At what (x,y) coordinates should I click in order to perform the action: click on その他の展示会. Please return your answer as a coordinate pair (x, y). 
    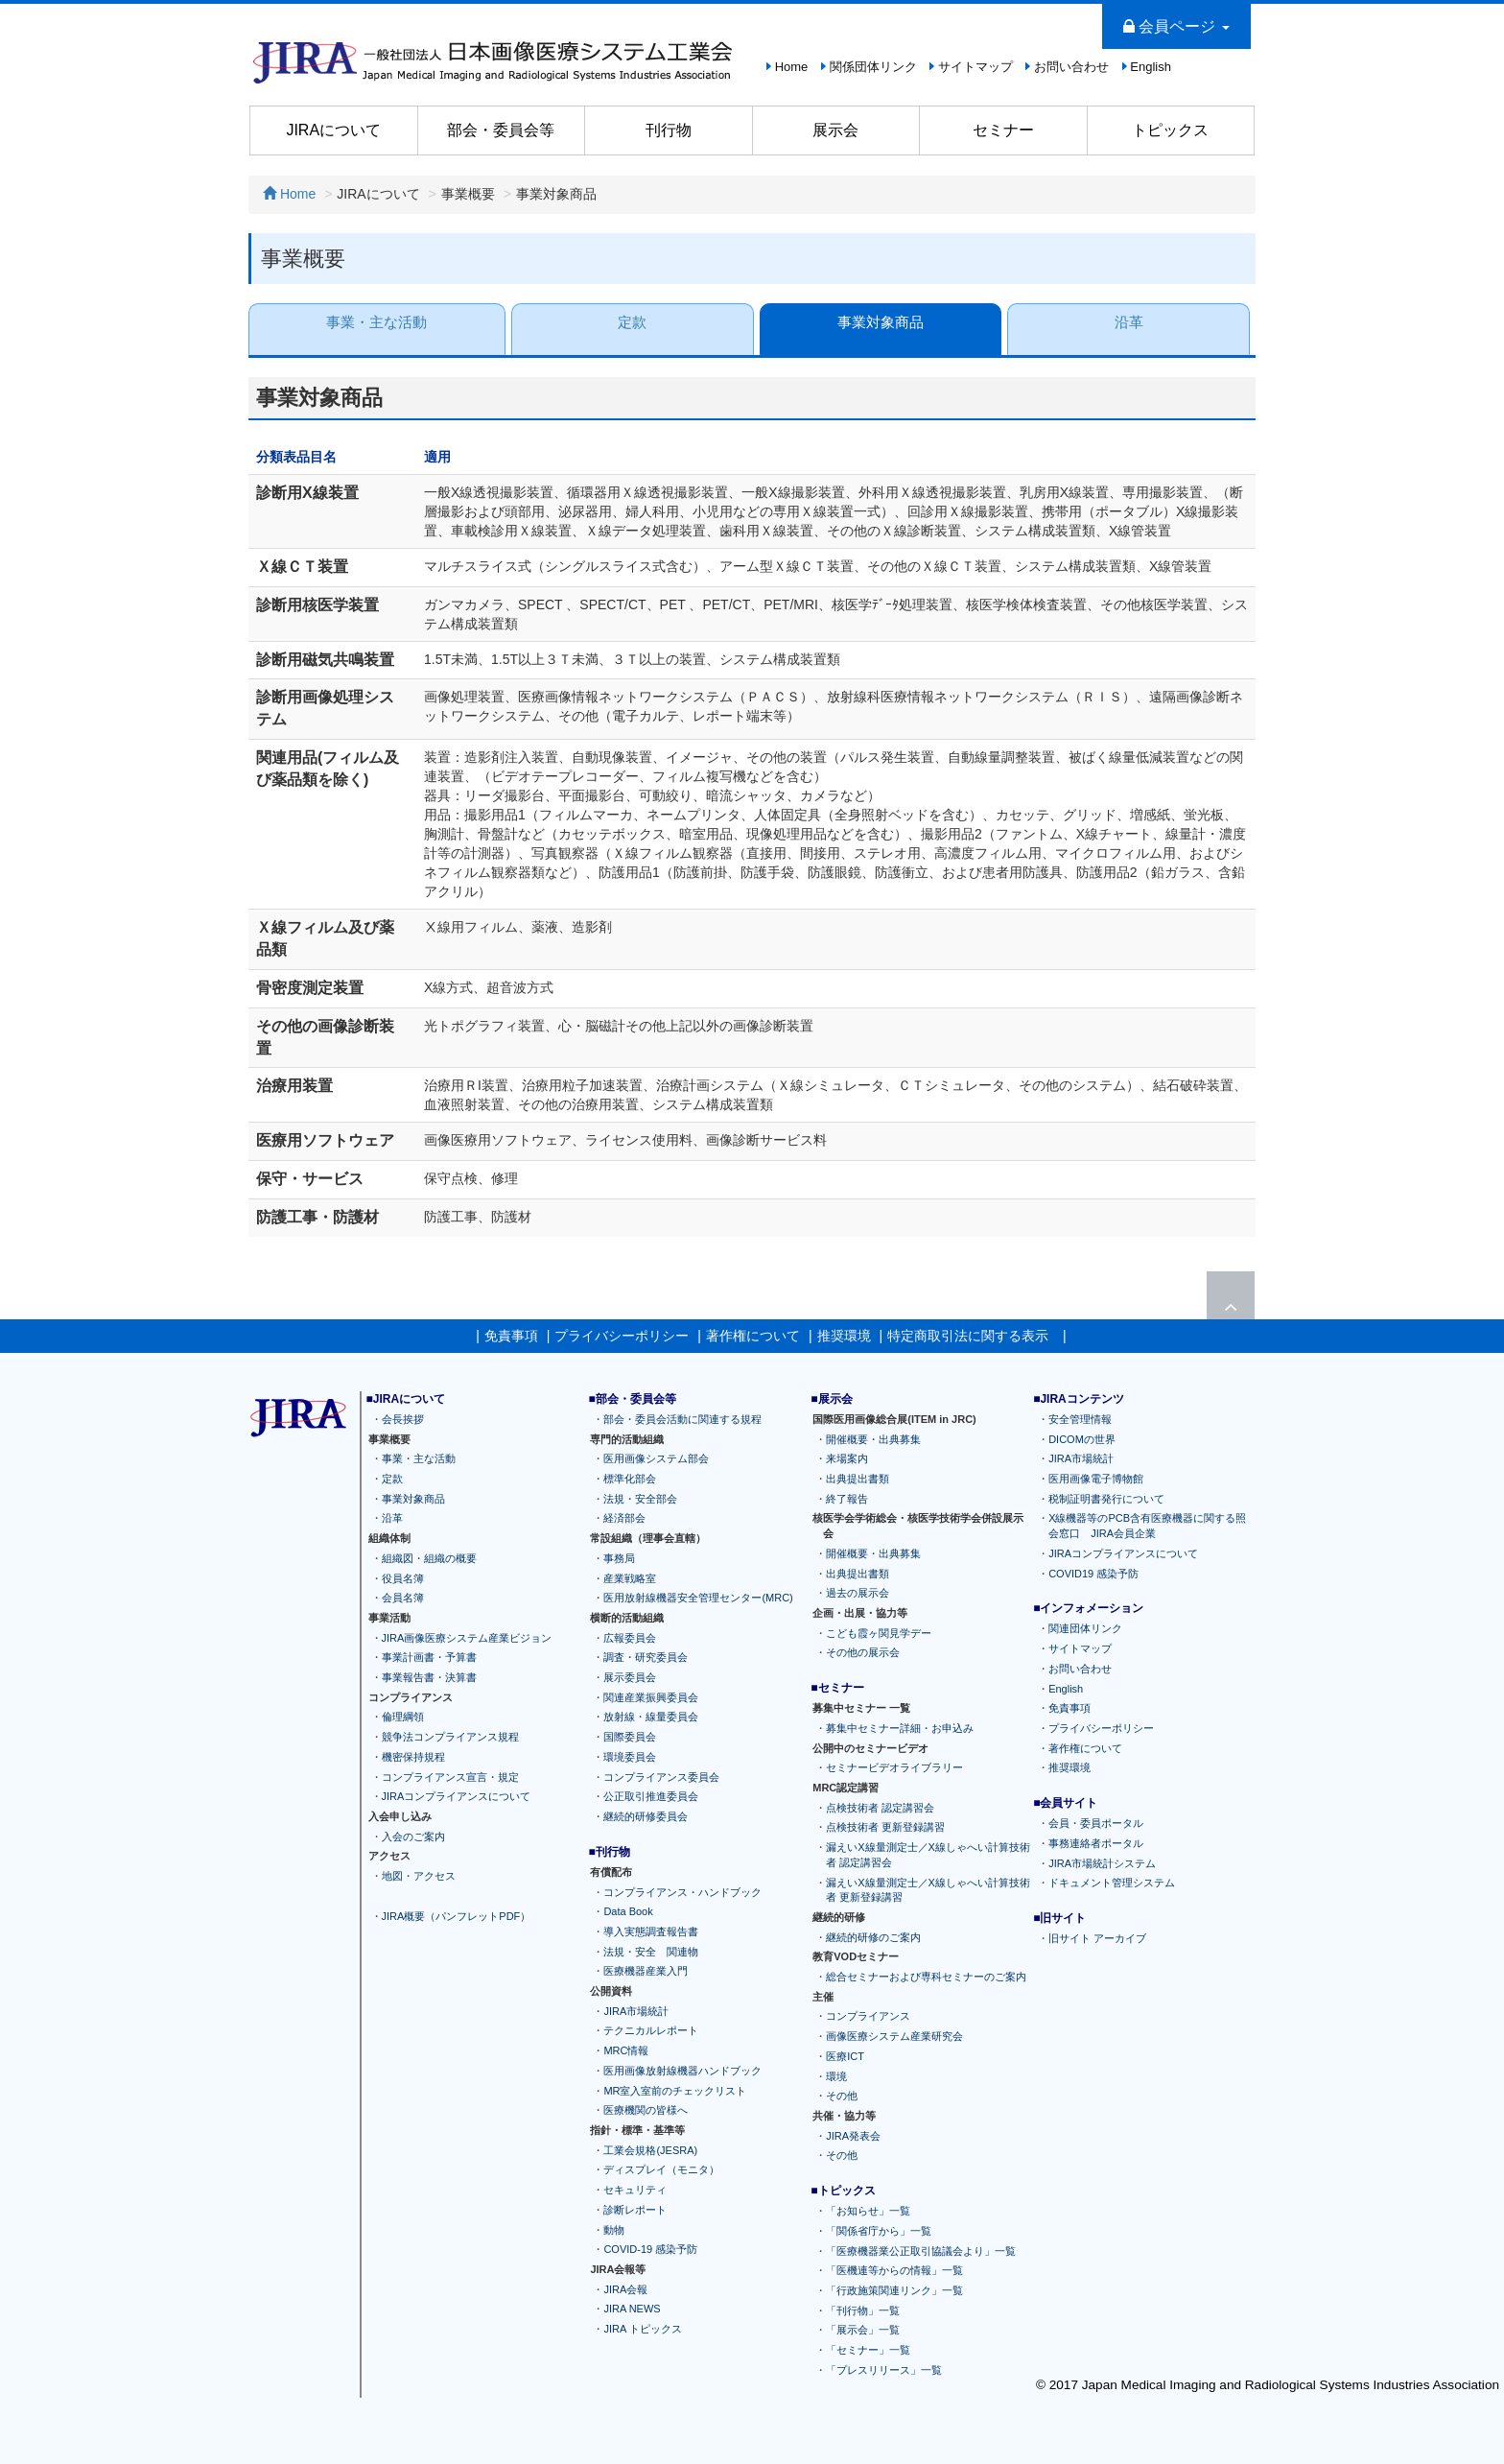
    Looking at the image, I should click on (863, 1652).